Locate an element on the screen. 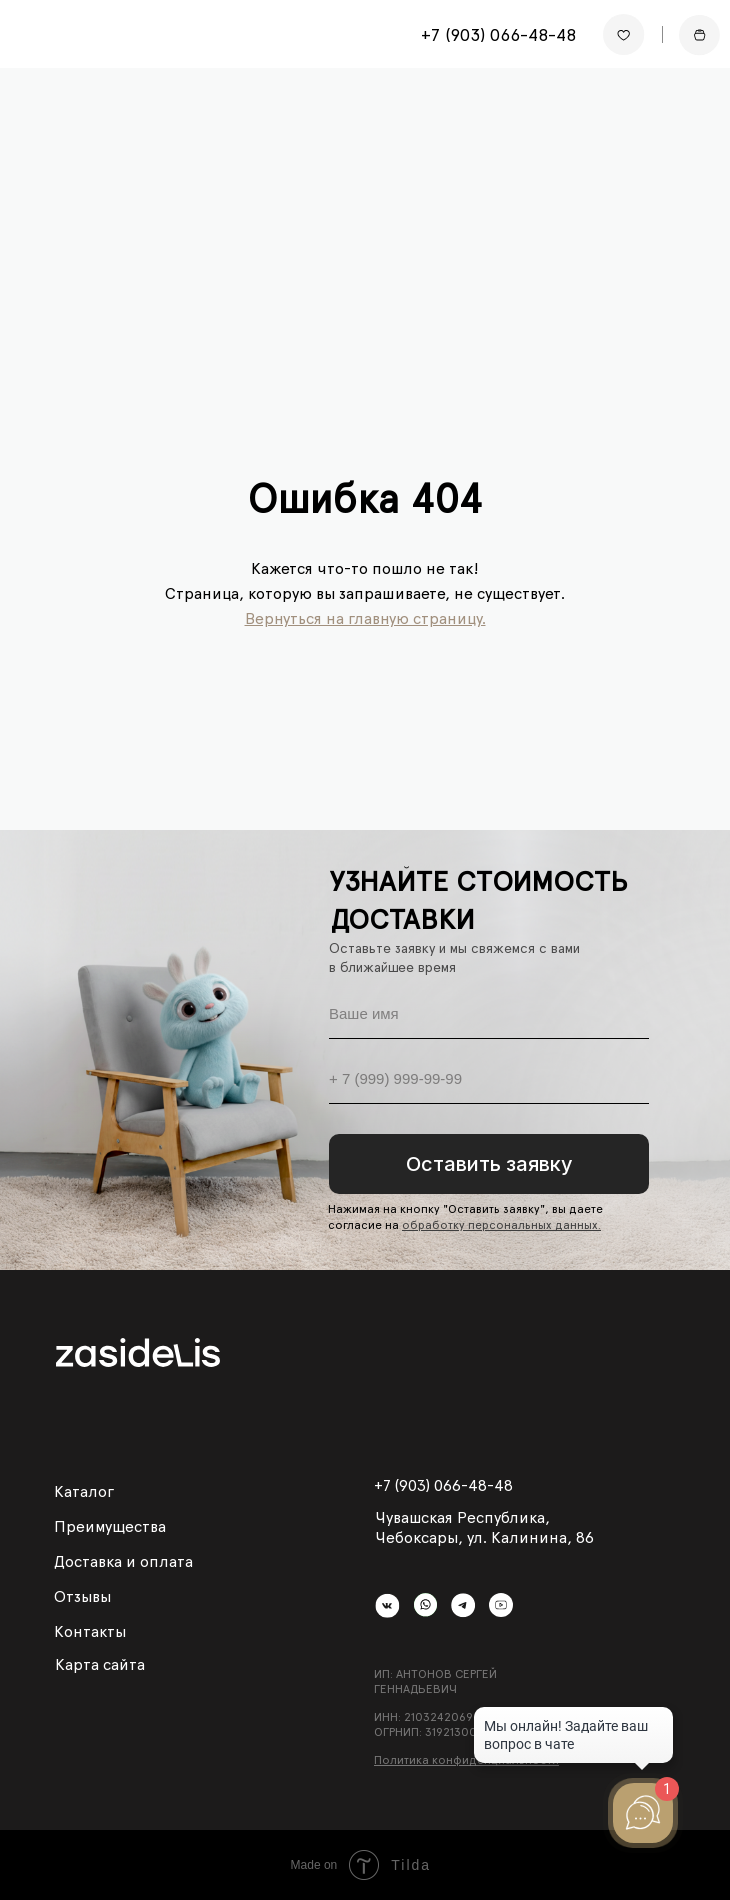 The image size is (730, 1900). Каталог is located at coordinates (84, 1491).